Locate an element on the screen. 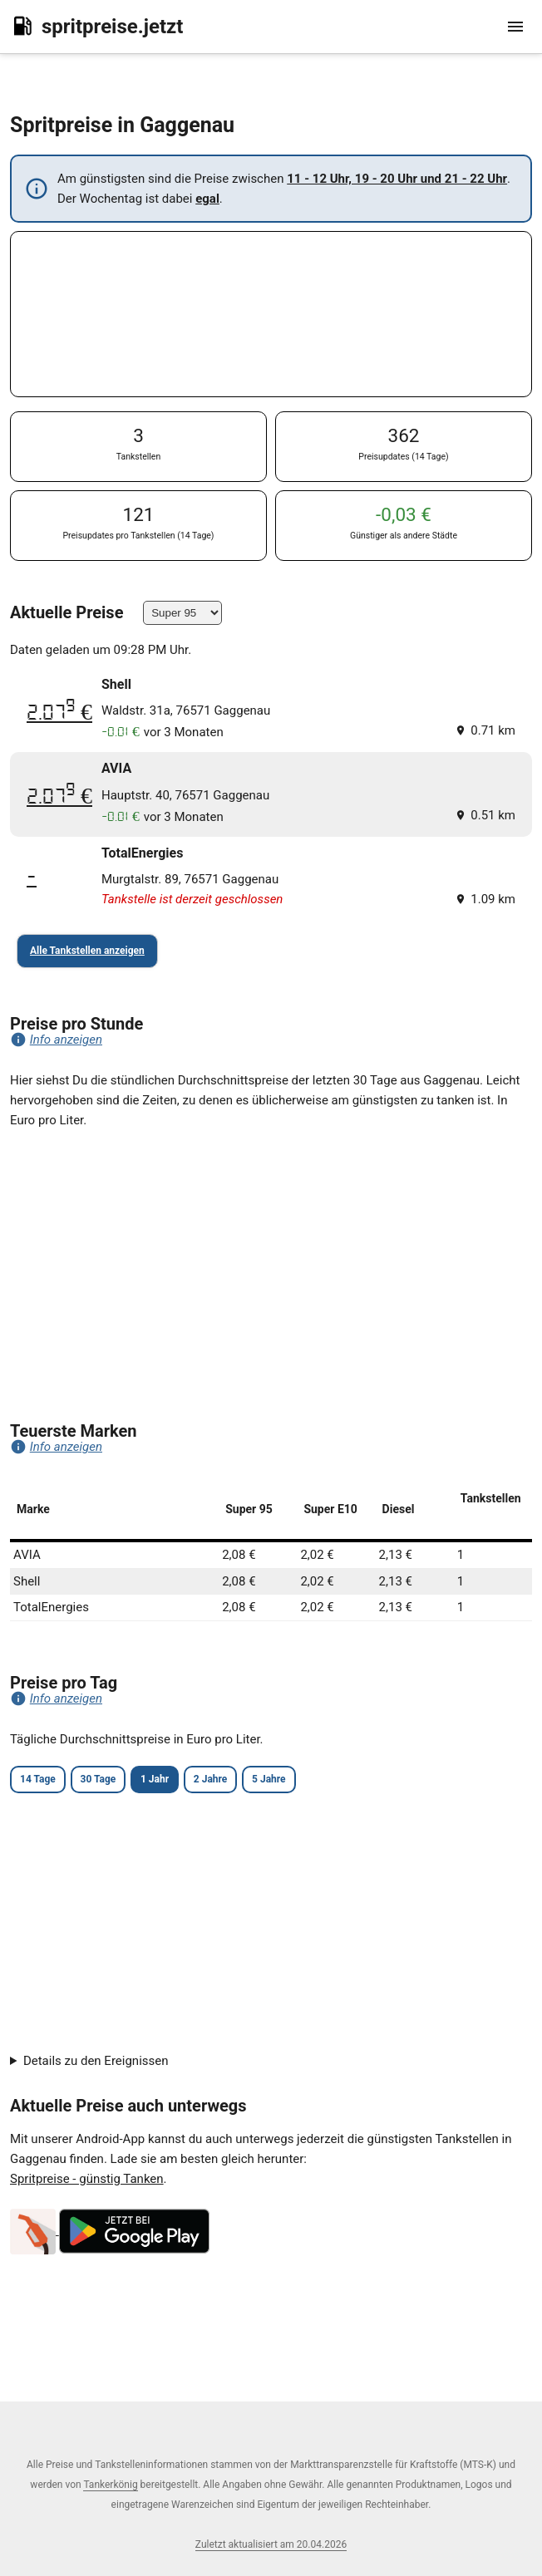  11 - 12 Uhr, 19 - 20 Uhr und 21 - 22 Uhr is located at coordinates (397, 178).